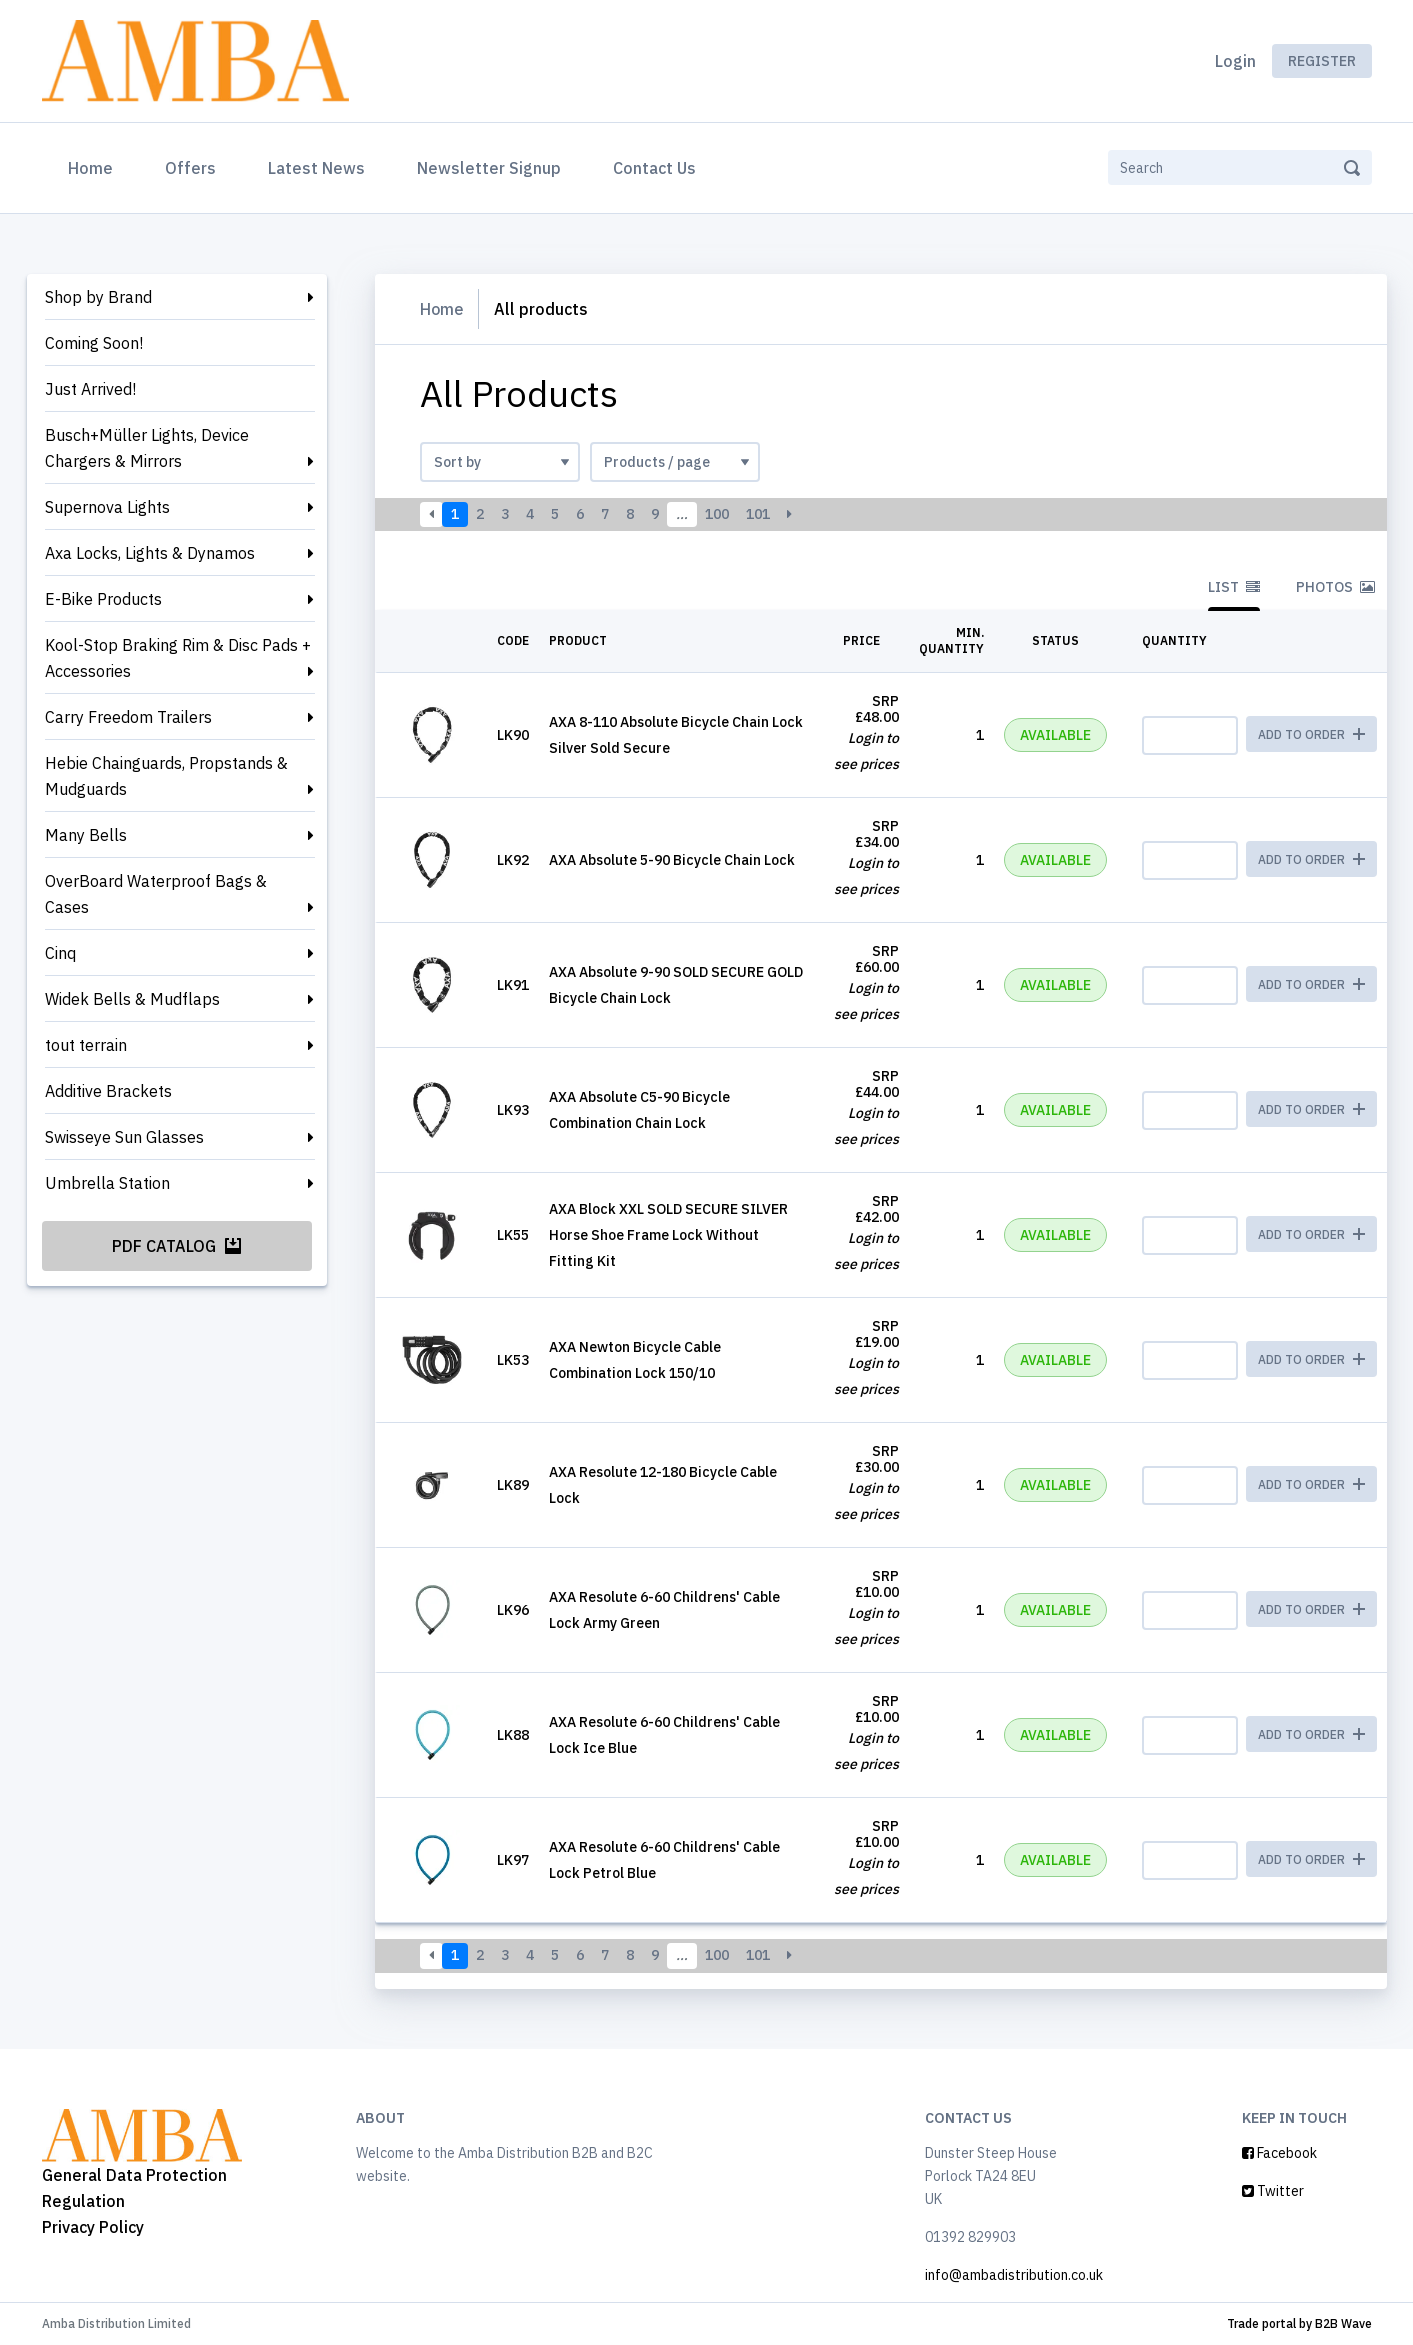 This screenshot has height=2345, width=1413. Describe the element at coordinates (176, 1246) in the screenshot. I see `PDF Catalog` at that location.